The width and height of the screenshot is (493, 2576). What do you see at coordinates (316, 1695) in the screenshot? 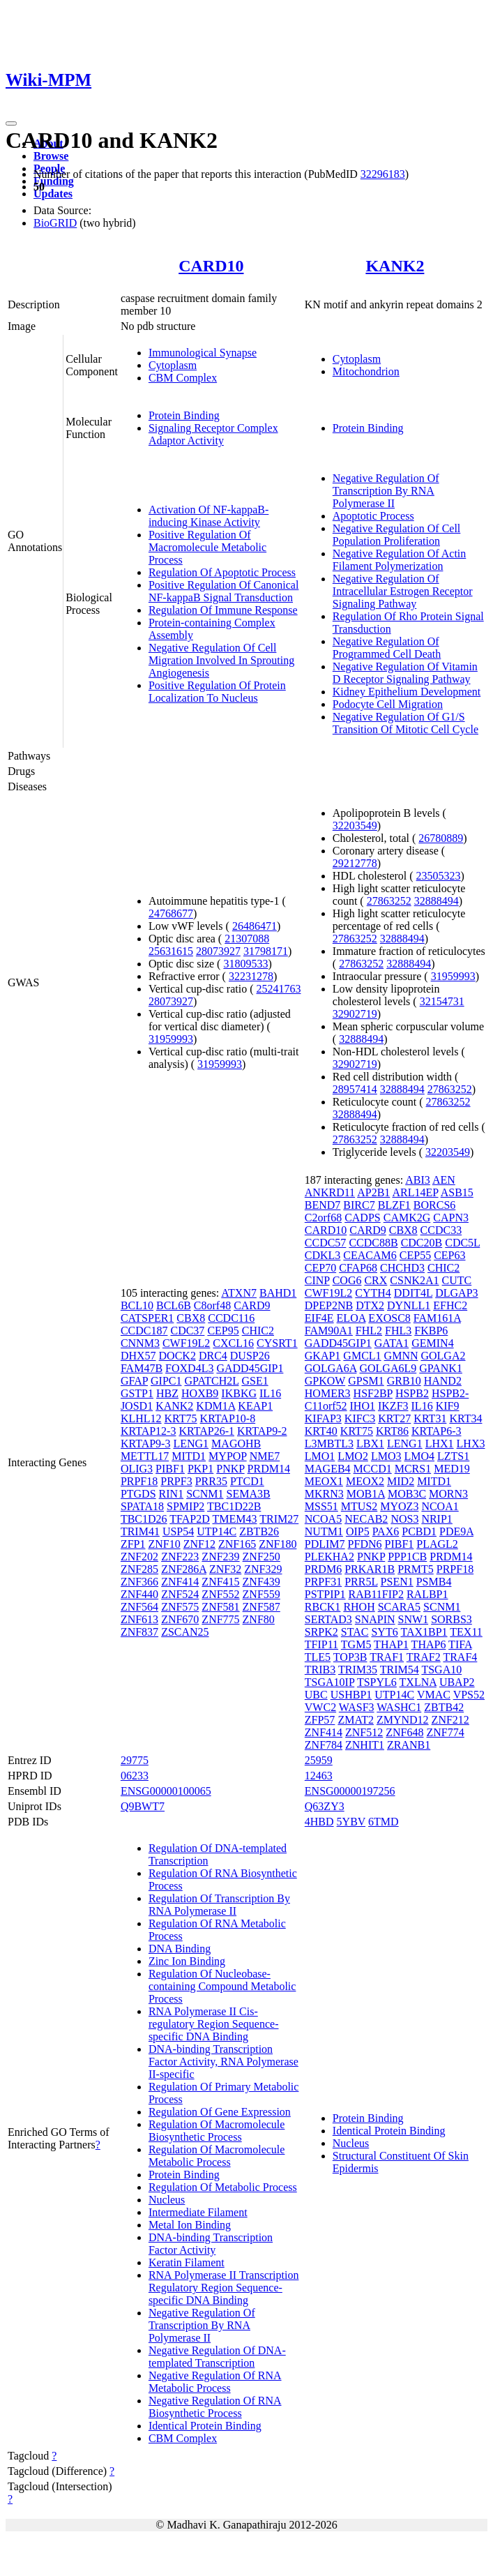
I see `UBC` at bounding box center [316, 1695].